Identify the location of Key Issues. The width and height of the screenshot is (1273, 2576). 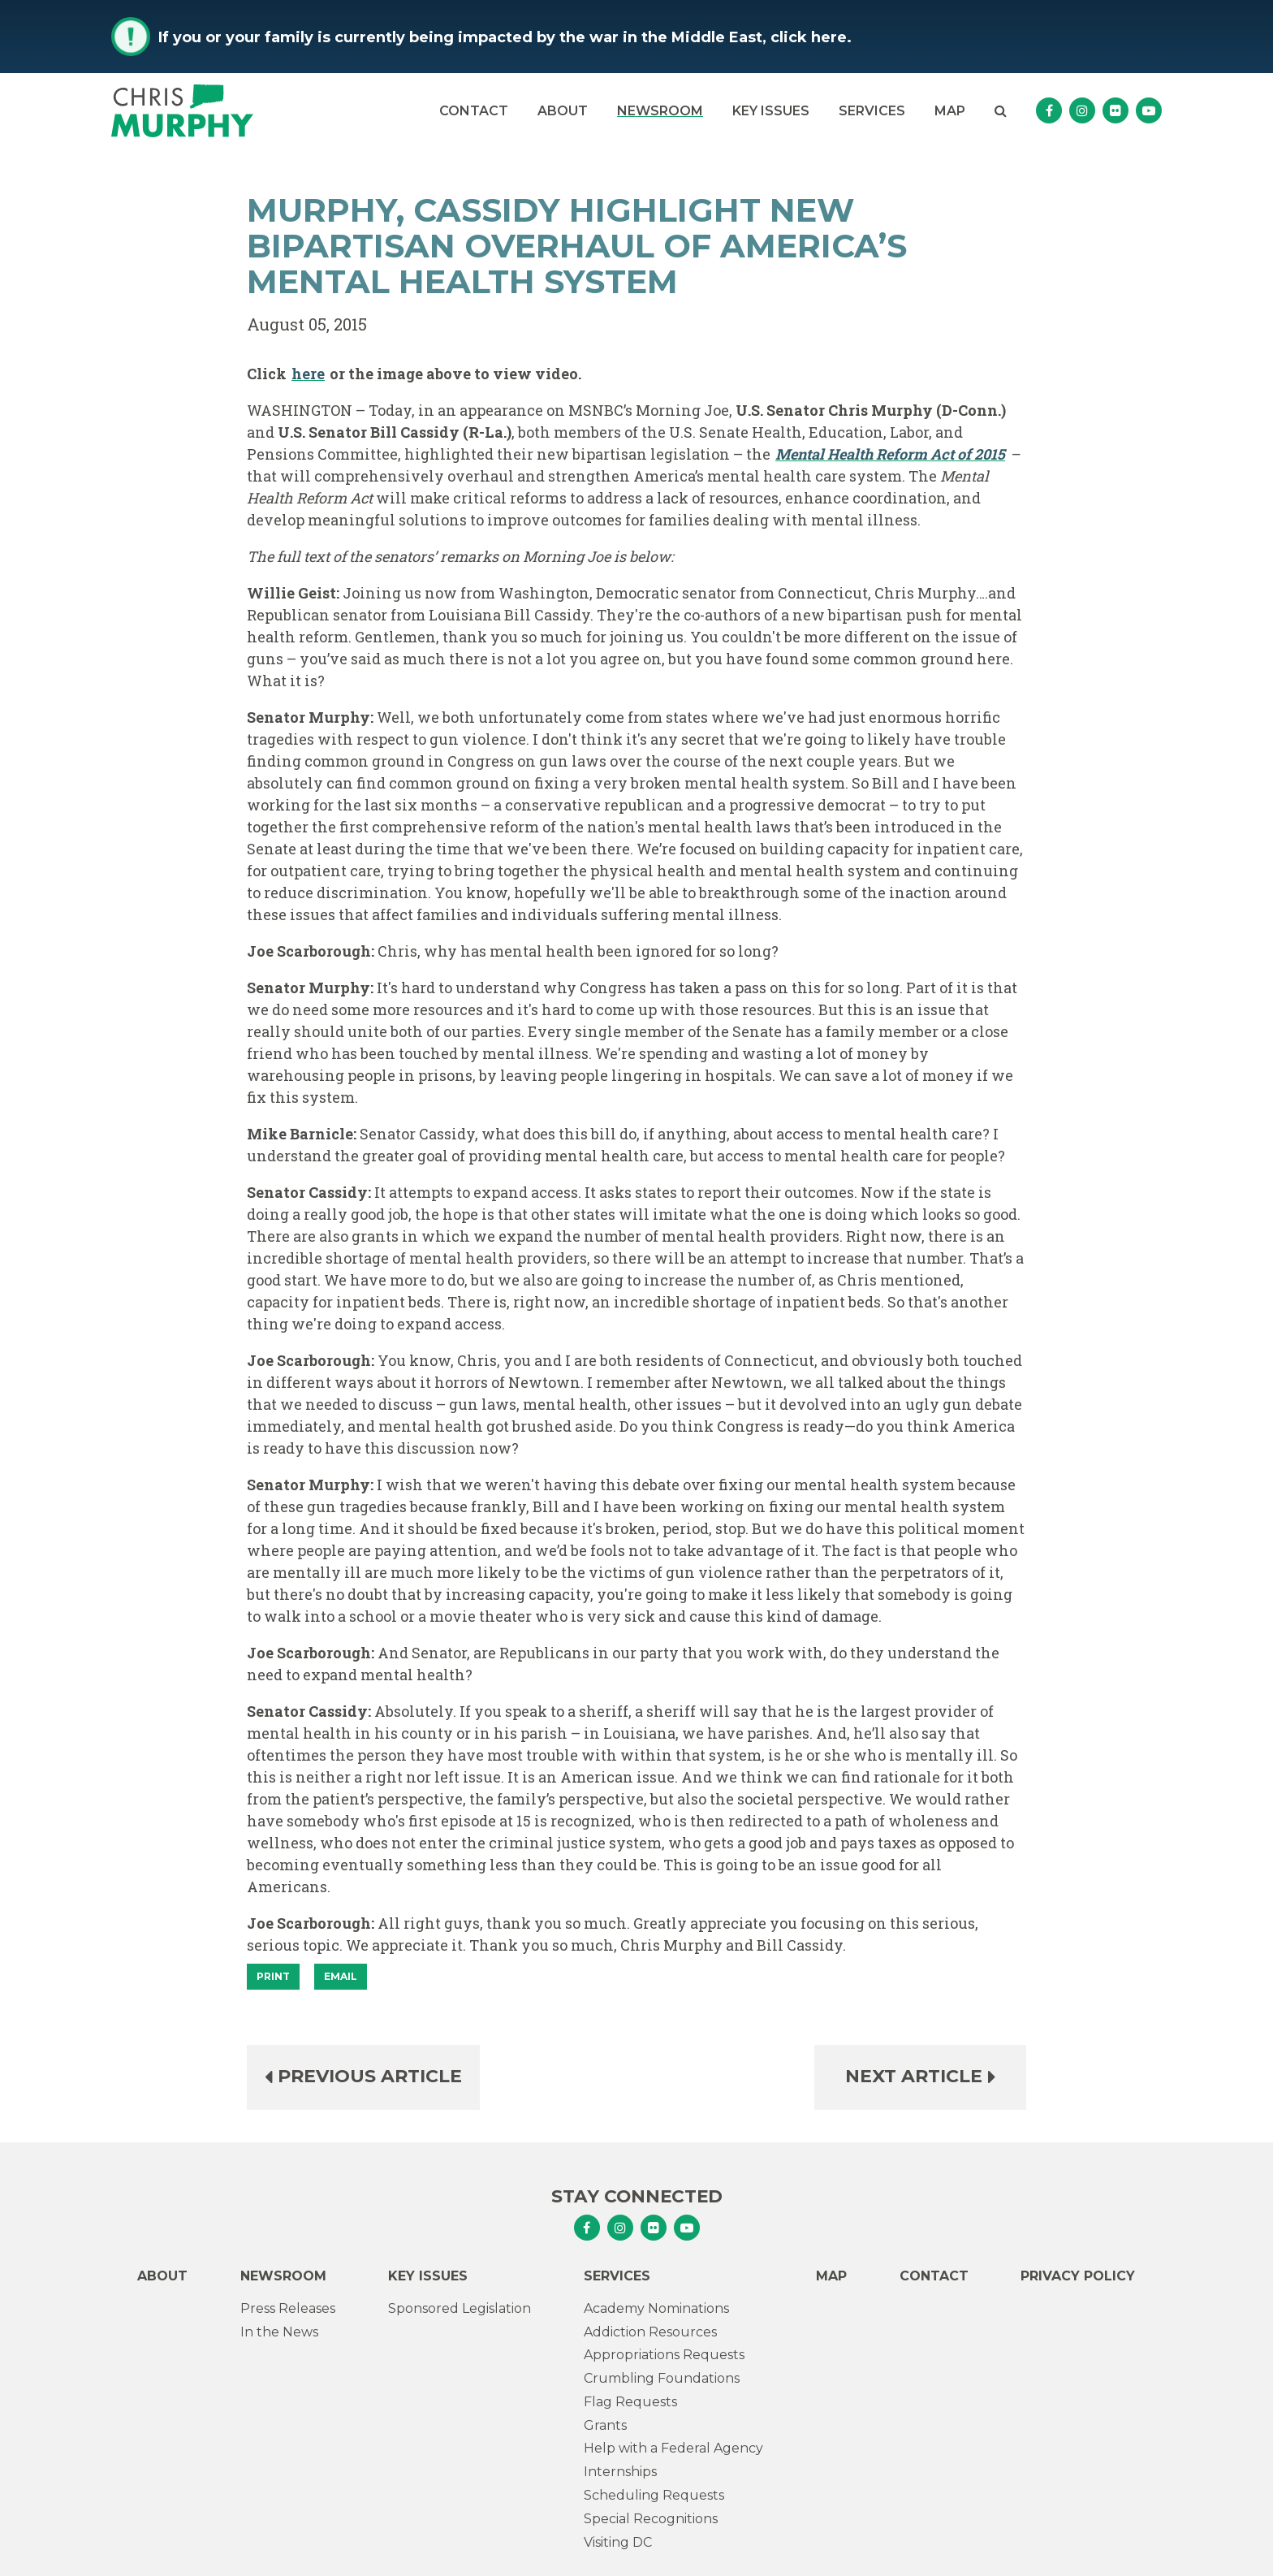
(770, 111).